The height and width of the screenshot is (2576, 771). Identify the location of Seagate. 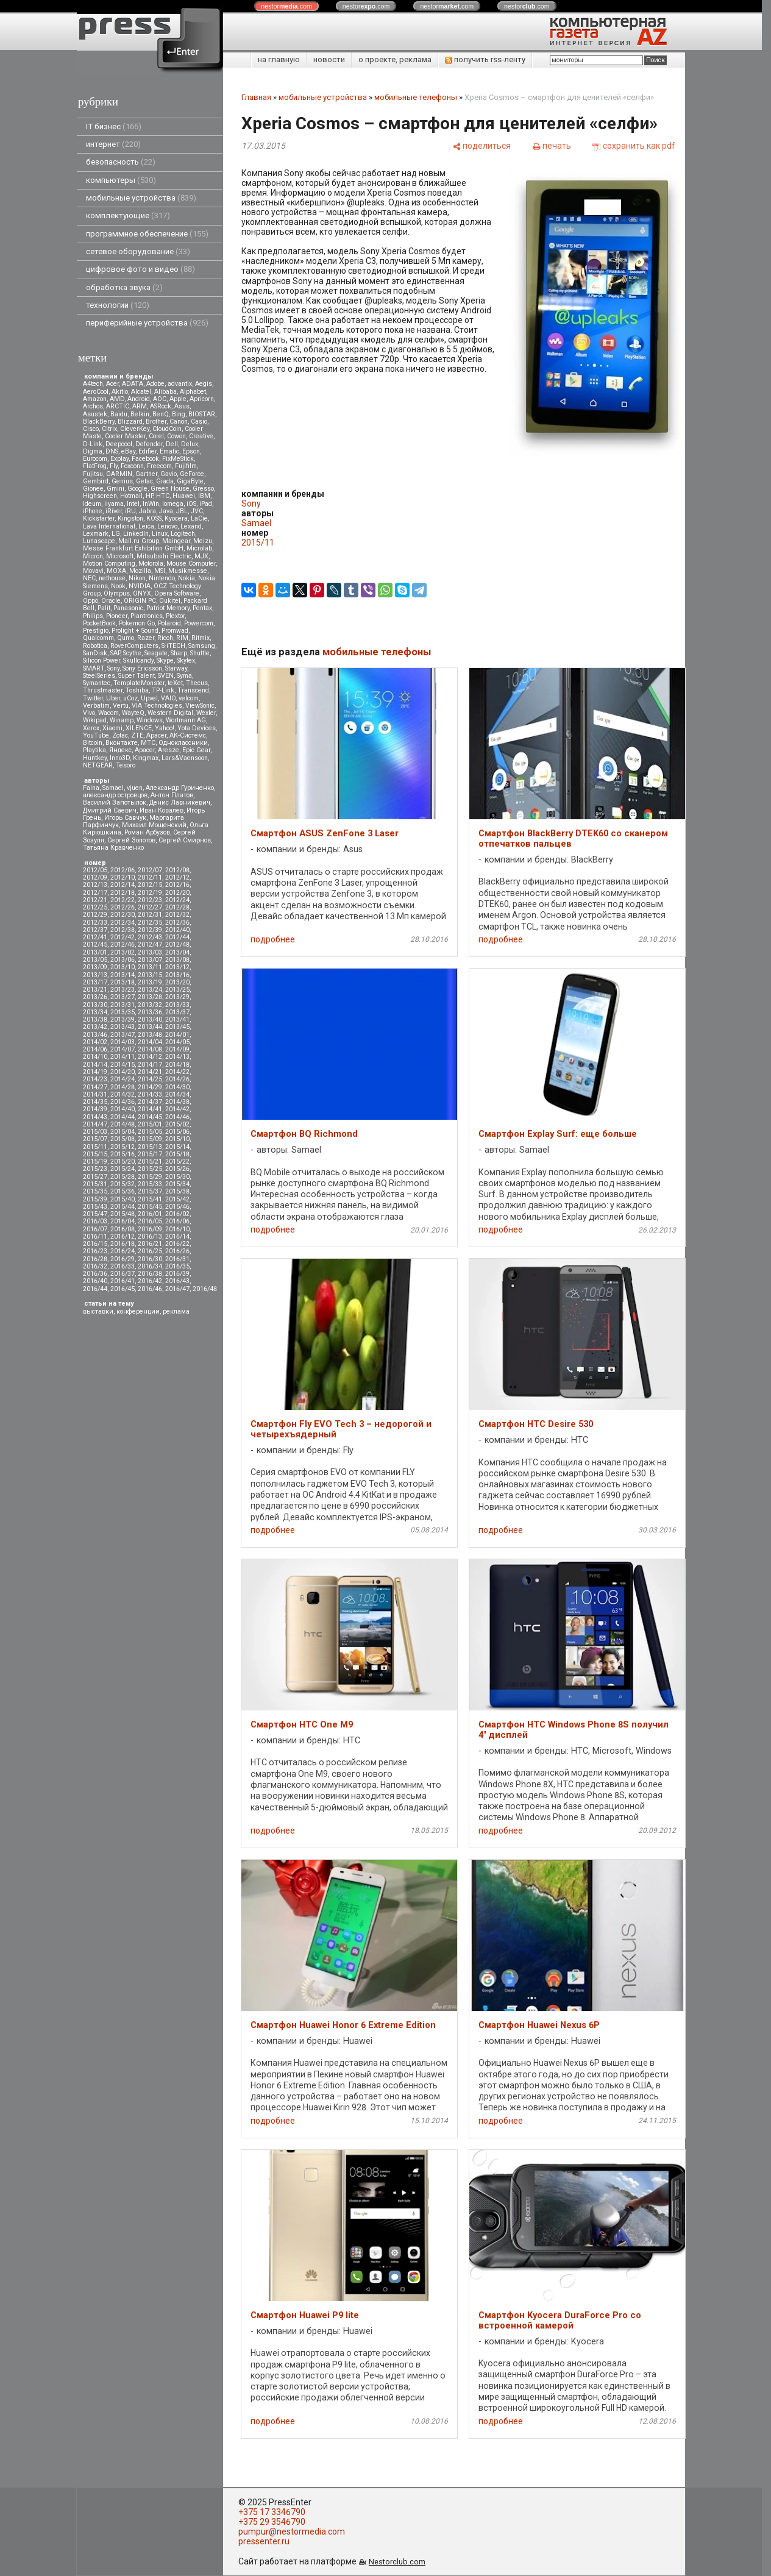
(156, 653).